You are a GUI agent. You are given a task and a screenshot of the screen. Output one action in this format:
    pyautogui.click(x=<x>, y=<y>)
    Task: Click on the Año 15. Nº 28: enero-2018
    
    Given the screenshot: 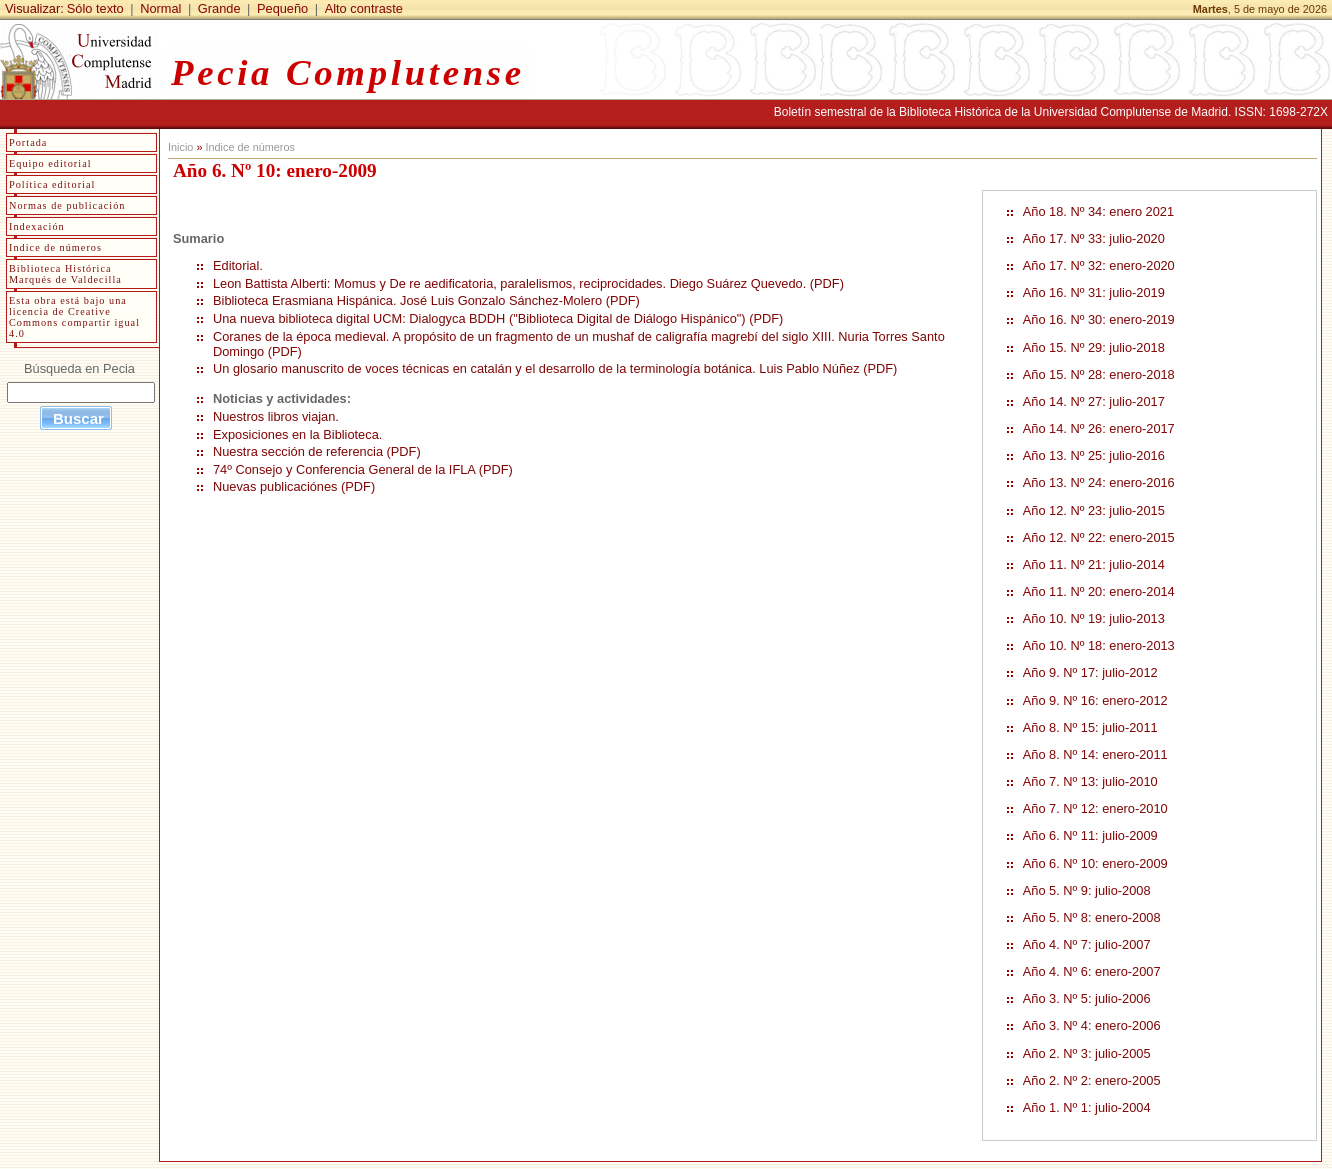 What is the action you would take?
    pyautogui.click(x=1099, y=374)
    